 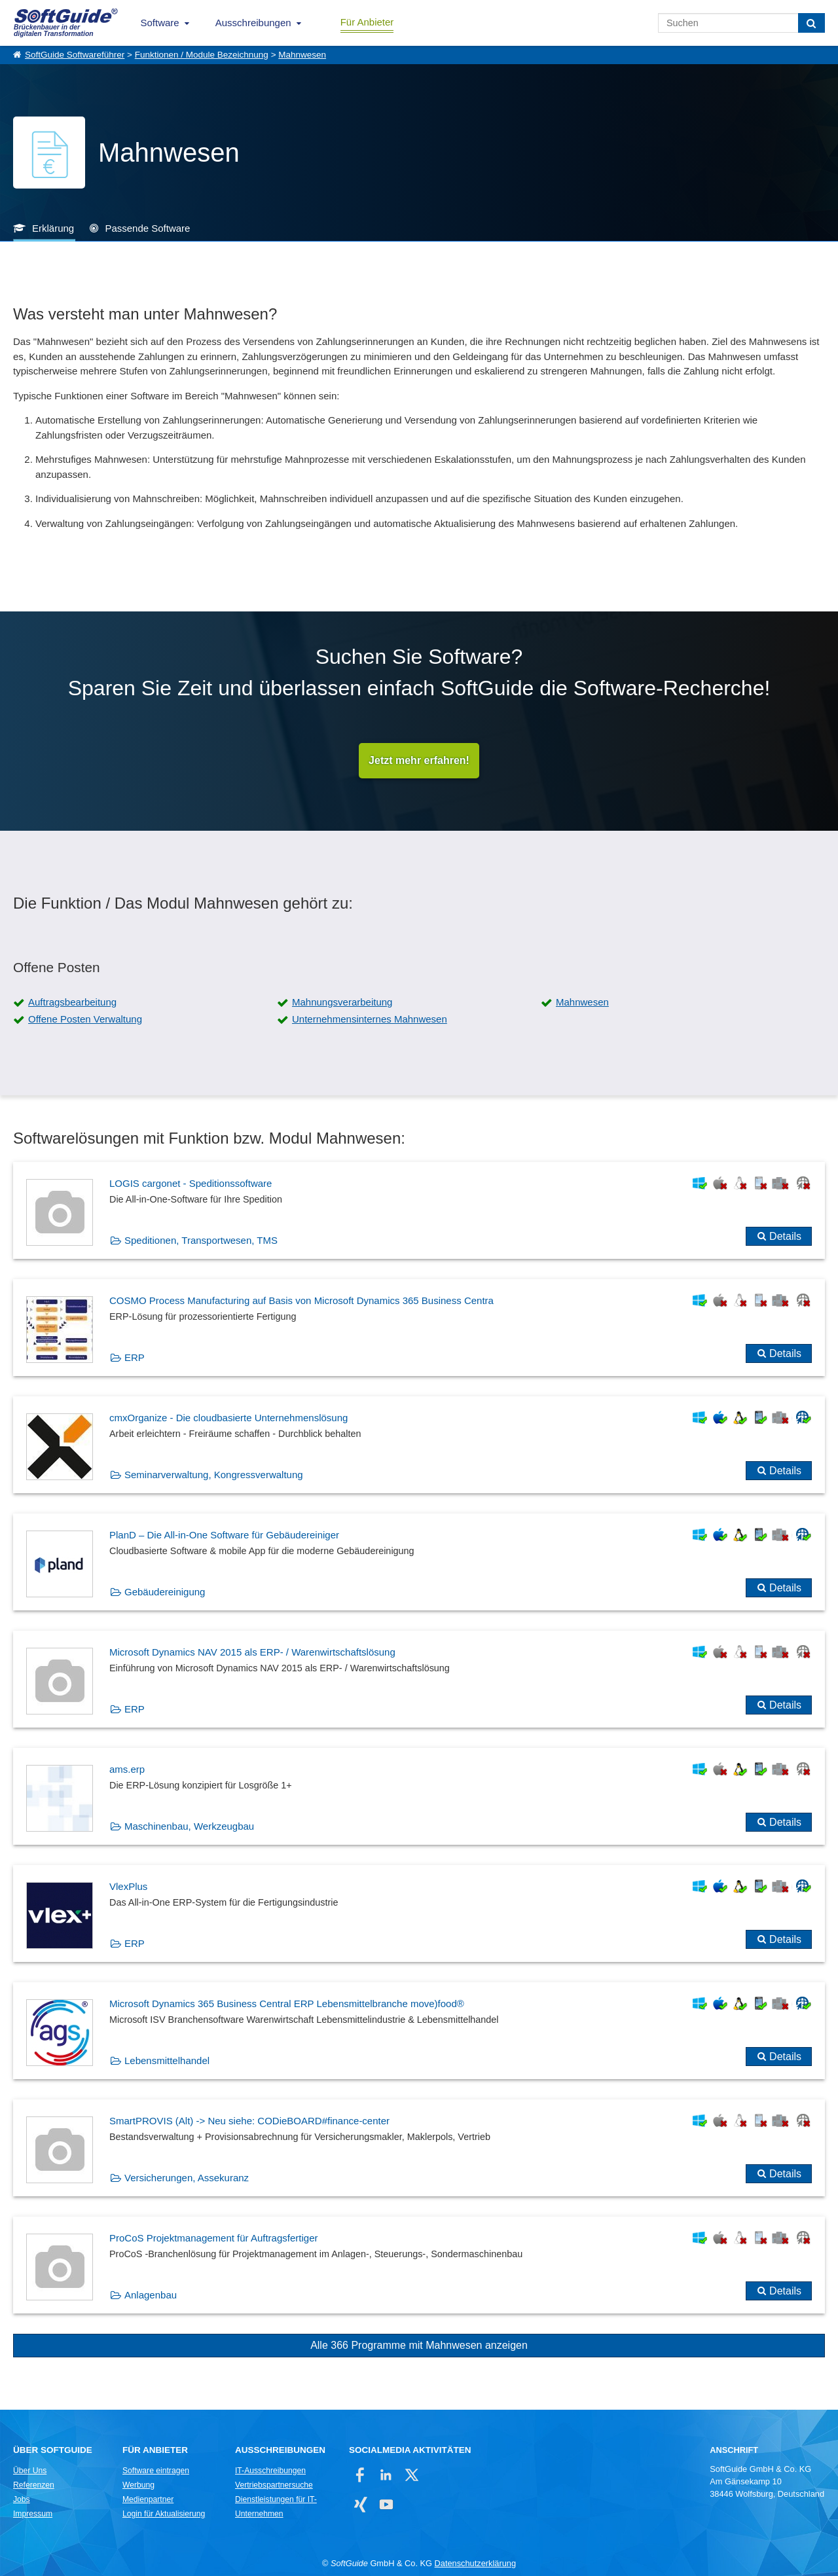 What do you see at coordinates (342, 1001) in the screenshot?
I see `Mahnungsverarbeitung` at bounding box center [342, 1001].